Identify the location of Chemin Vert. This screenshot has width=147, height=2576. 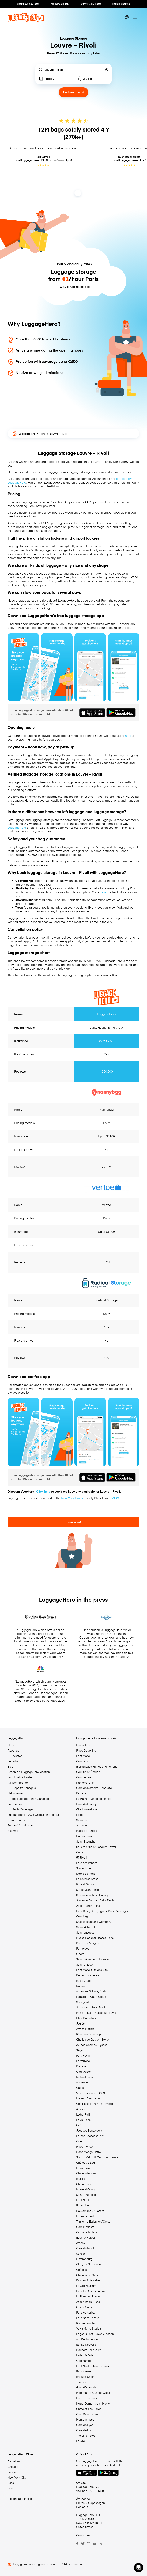
(84, 2184).